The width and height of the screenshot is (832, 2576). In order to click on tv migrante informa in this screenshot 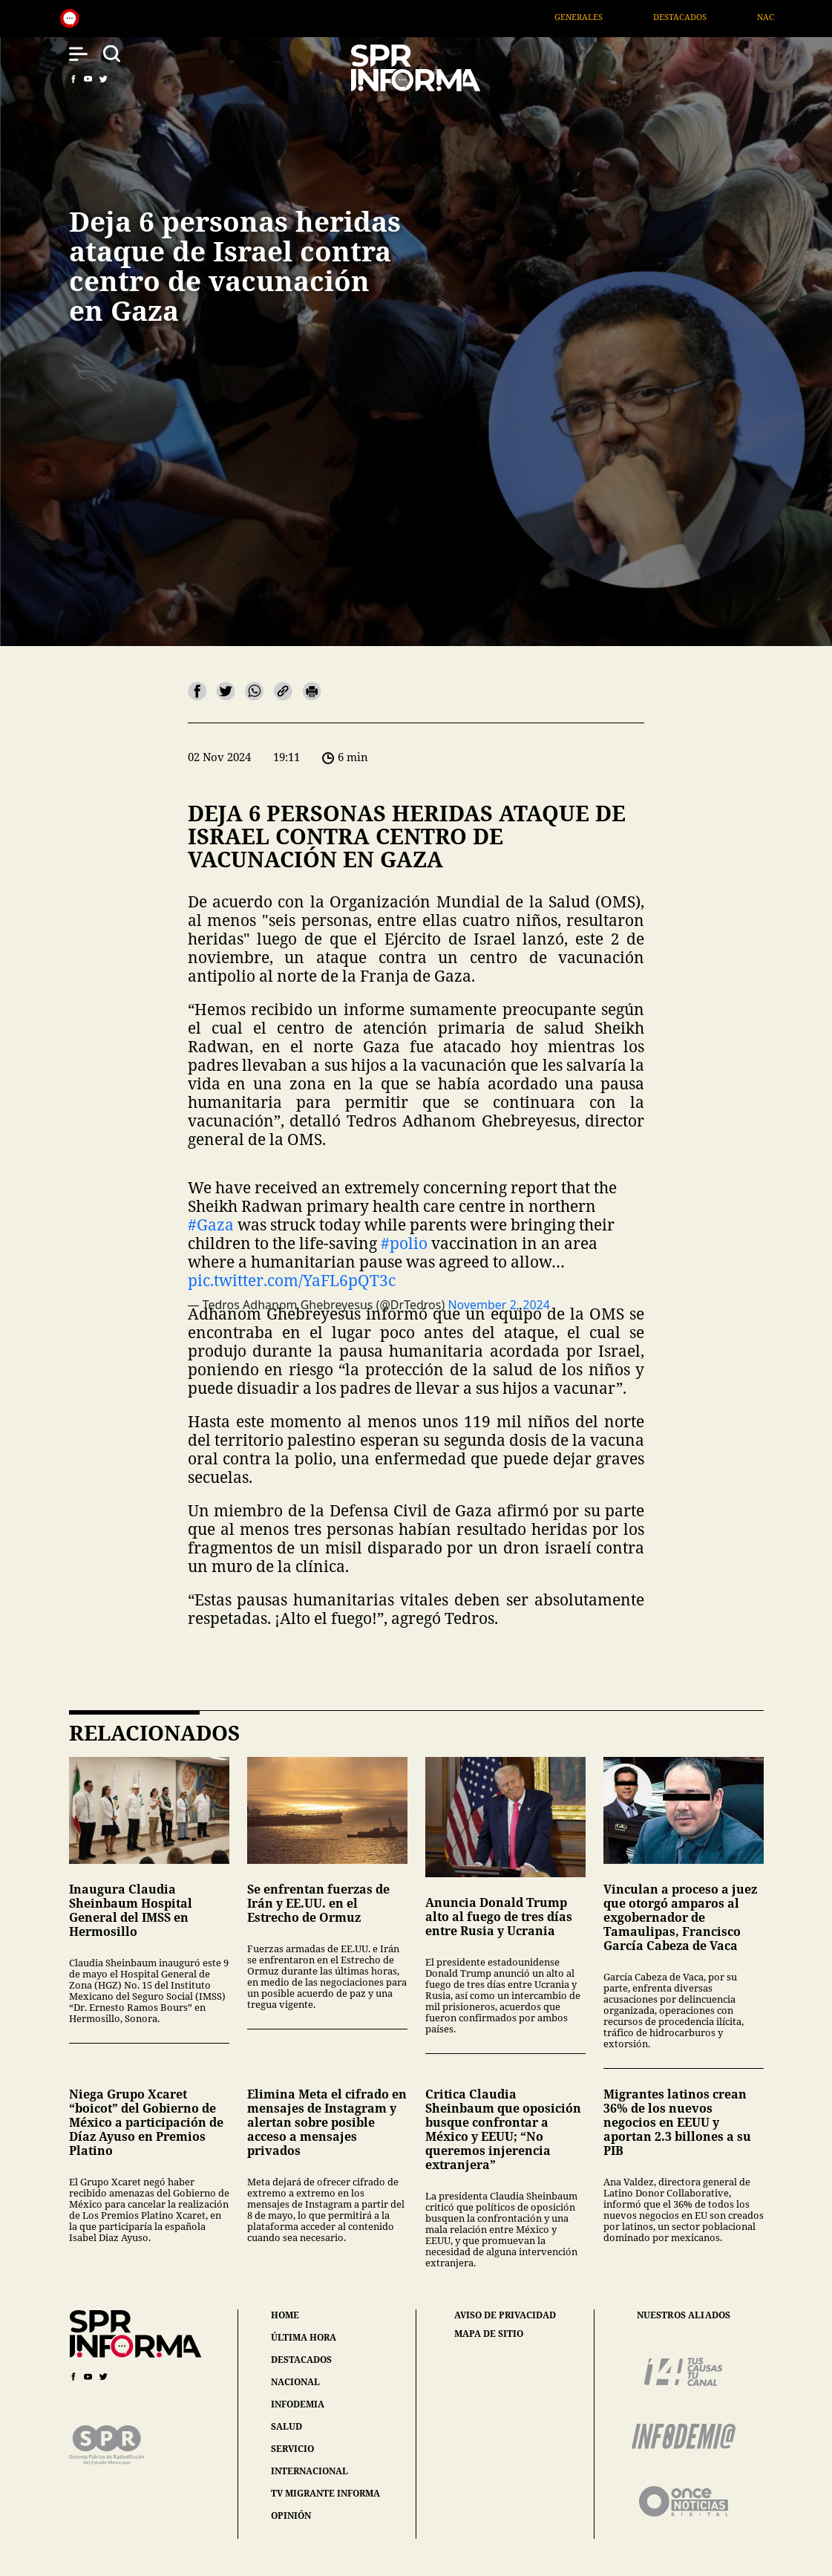, I will do `click(325, 2493)`.